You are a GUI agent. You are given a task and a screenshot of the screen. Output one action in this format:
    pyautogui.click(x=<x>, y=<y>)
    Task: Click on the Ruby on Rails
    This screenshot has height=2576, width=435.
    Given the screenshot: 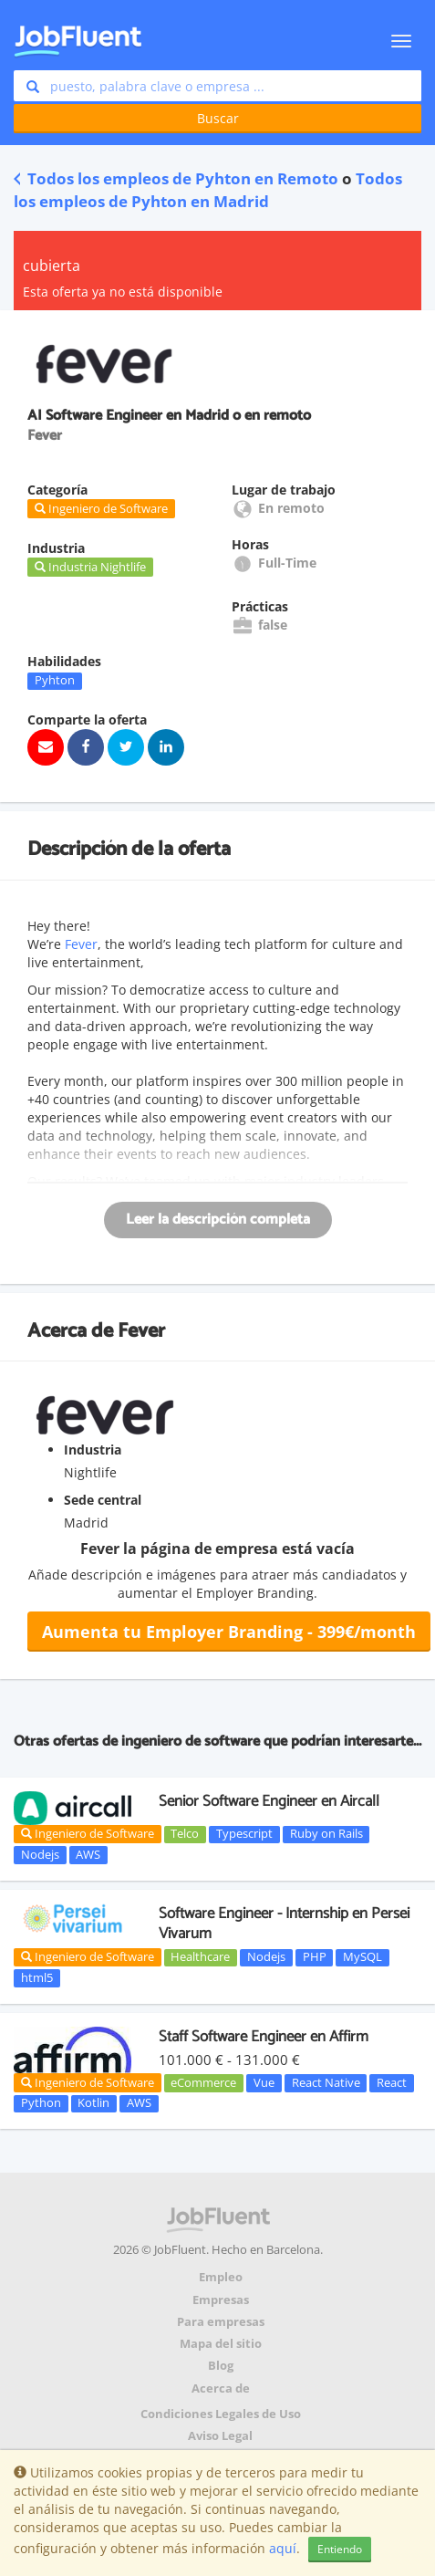 What is the action you would take?
    pyautogui.click(x=326, y=1834)
    